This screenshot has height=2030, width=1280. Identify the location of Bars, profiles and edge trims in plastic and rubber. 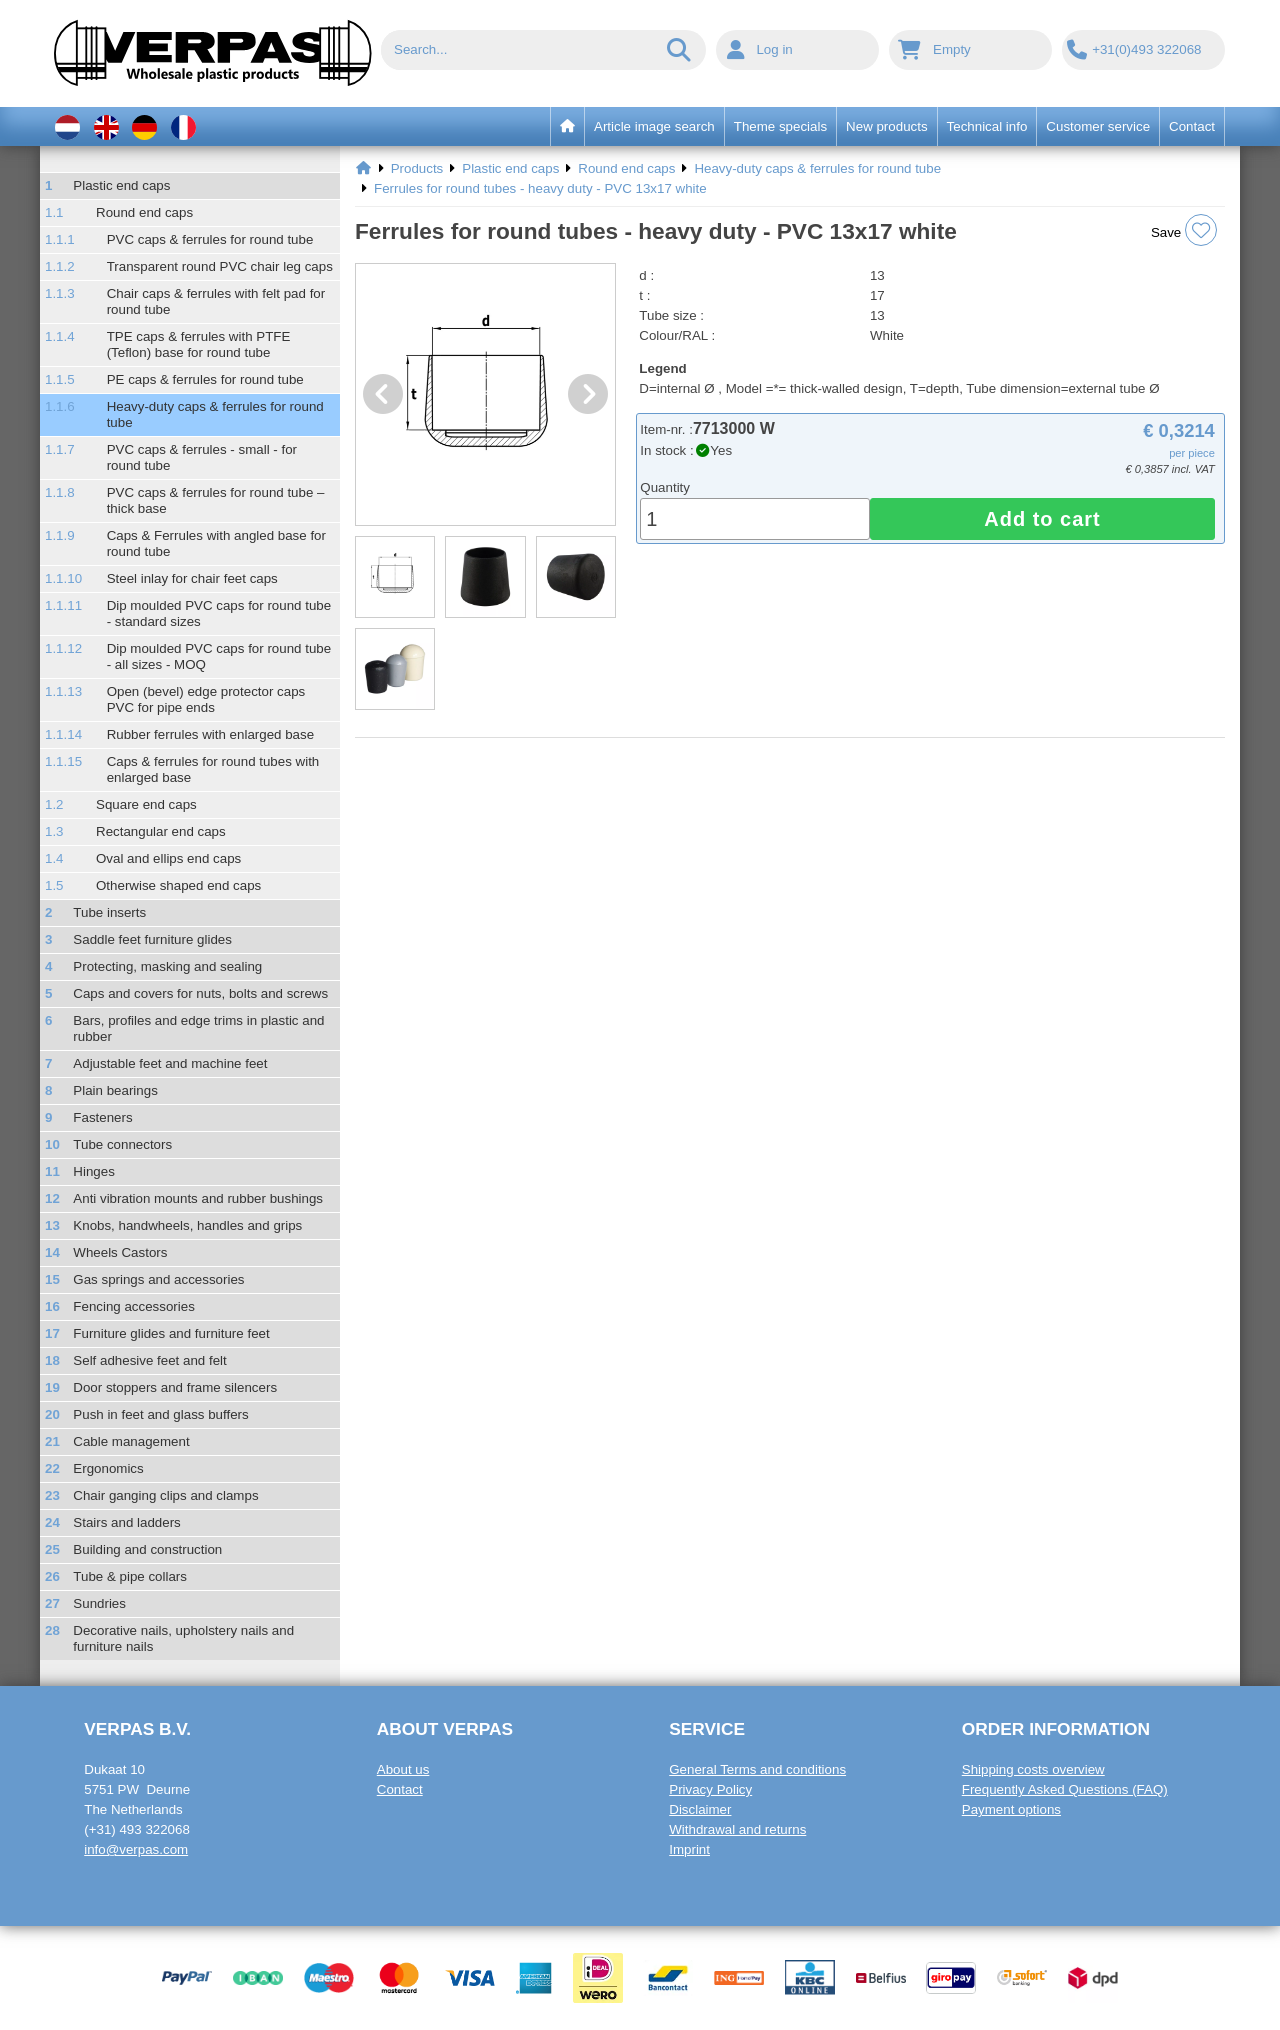
(198, 1028).